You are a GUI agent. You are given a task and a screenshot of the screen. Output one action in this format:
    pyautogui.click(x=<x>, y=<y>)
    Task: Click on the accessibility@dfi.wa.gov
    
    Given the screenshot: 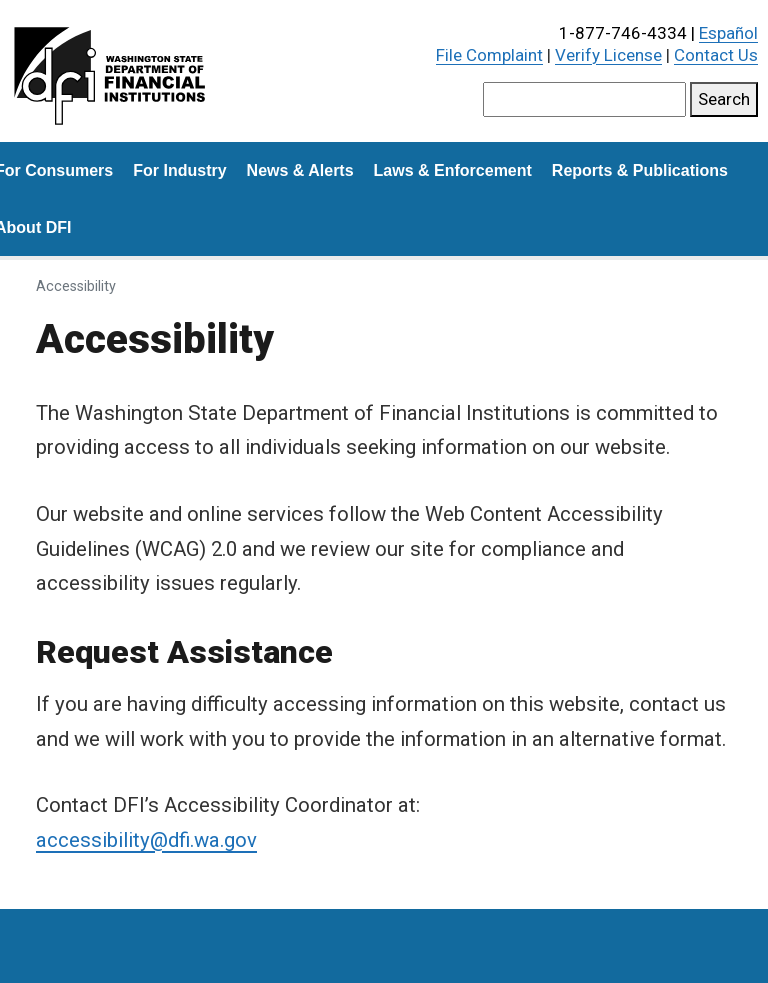 What is the action you would take?
    pyautogui.click(x=146, y=840)
    